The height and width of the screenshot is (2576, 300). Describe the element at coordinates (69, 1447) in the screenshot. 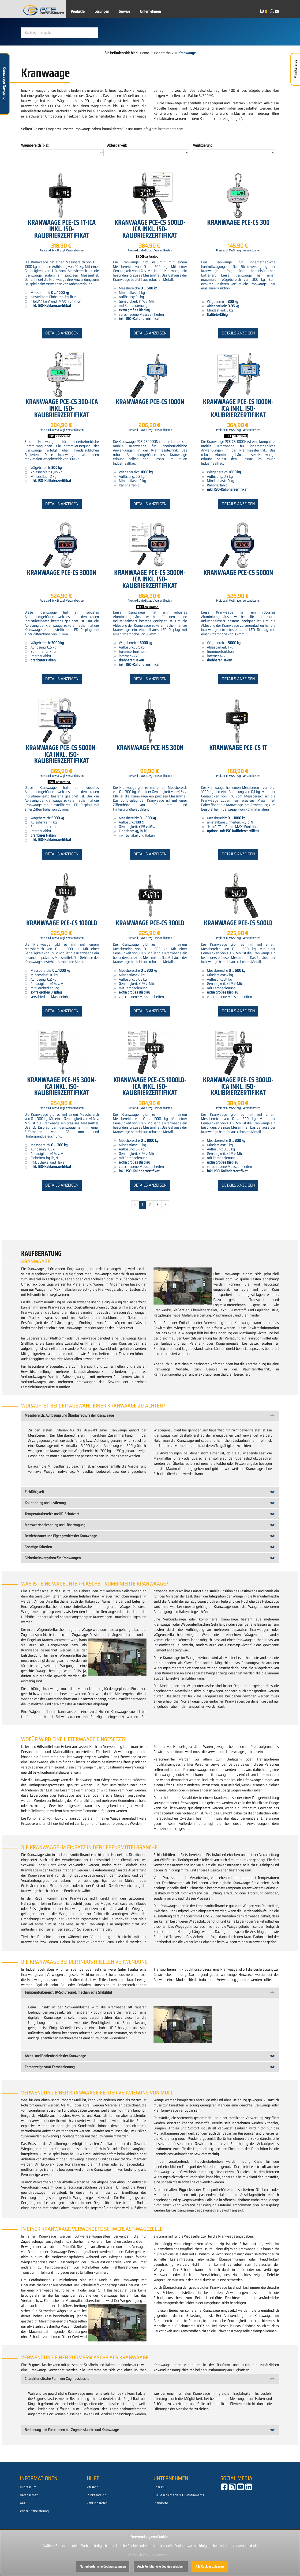

I see `Messbereich, Auflösung und Überlastschutz der Kranwaage [button]` at that location.